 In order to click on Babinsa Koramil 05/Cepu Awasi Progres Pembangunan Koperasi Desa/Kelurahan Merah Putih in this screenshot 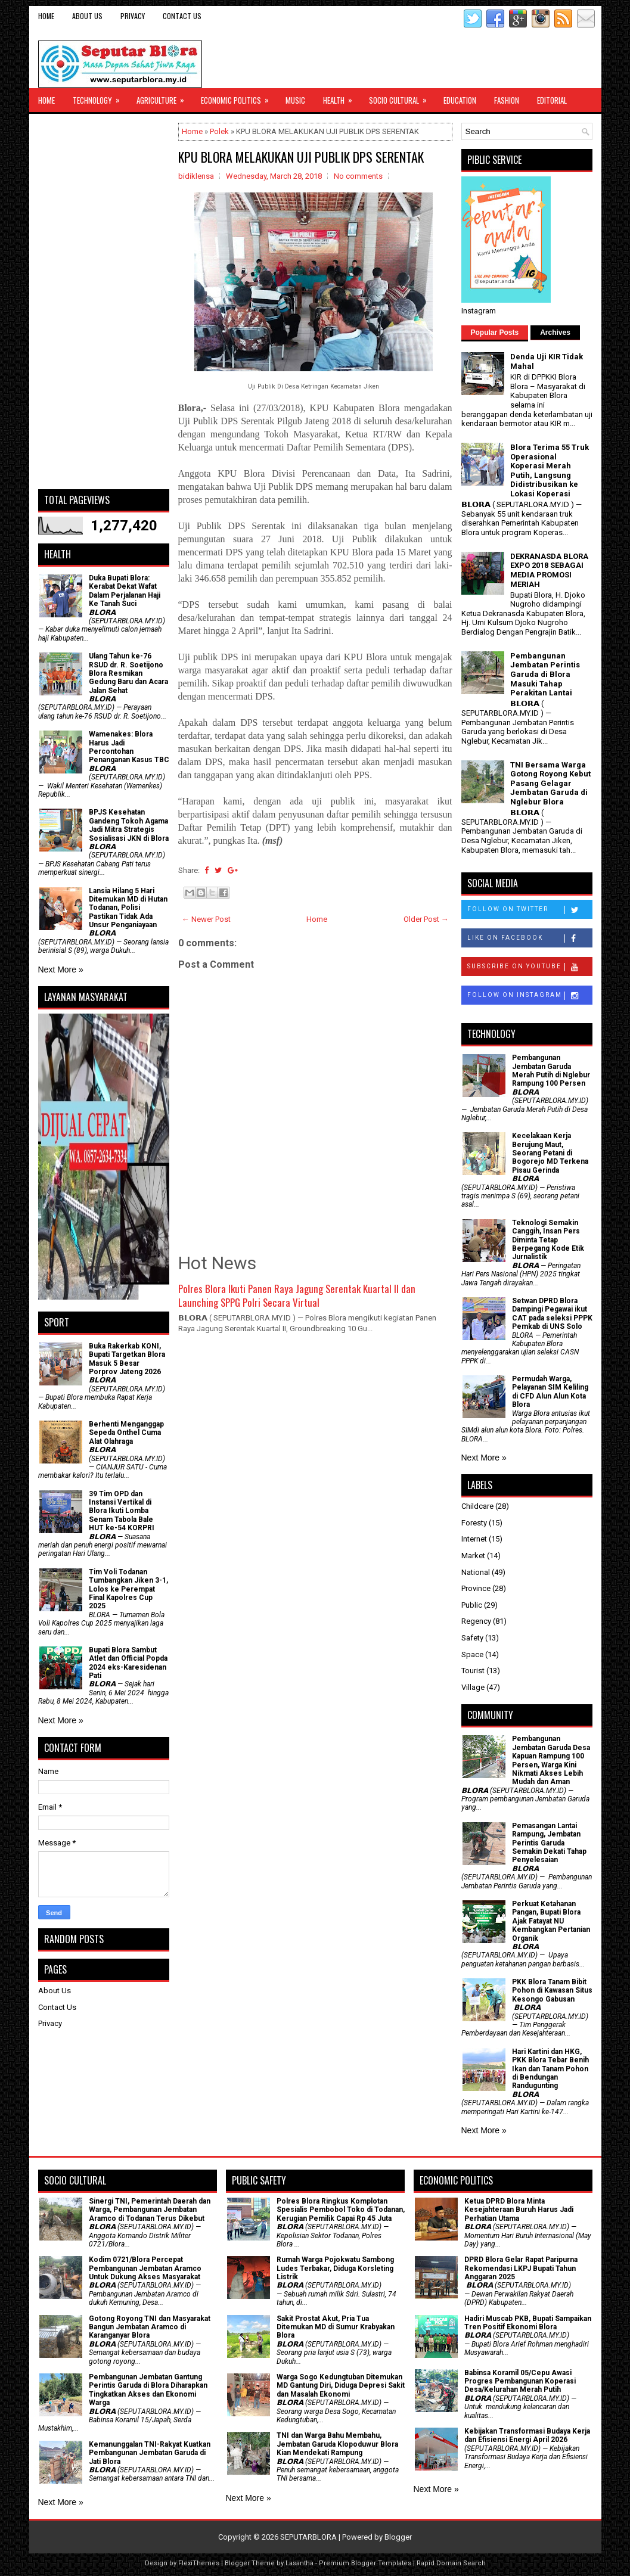, I will do `click(520, 2381)`.